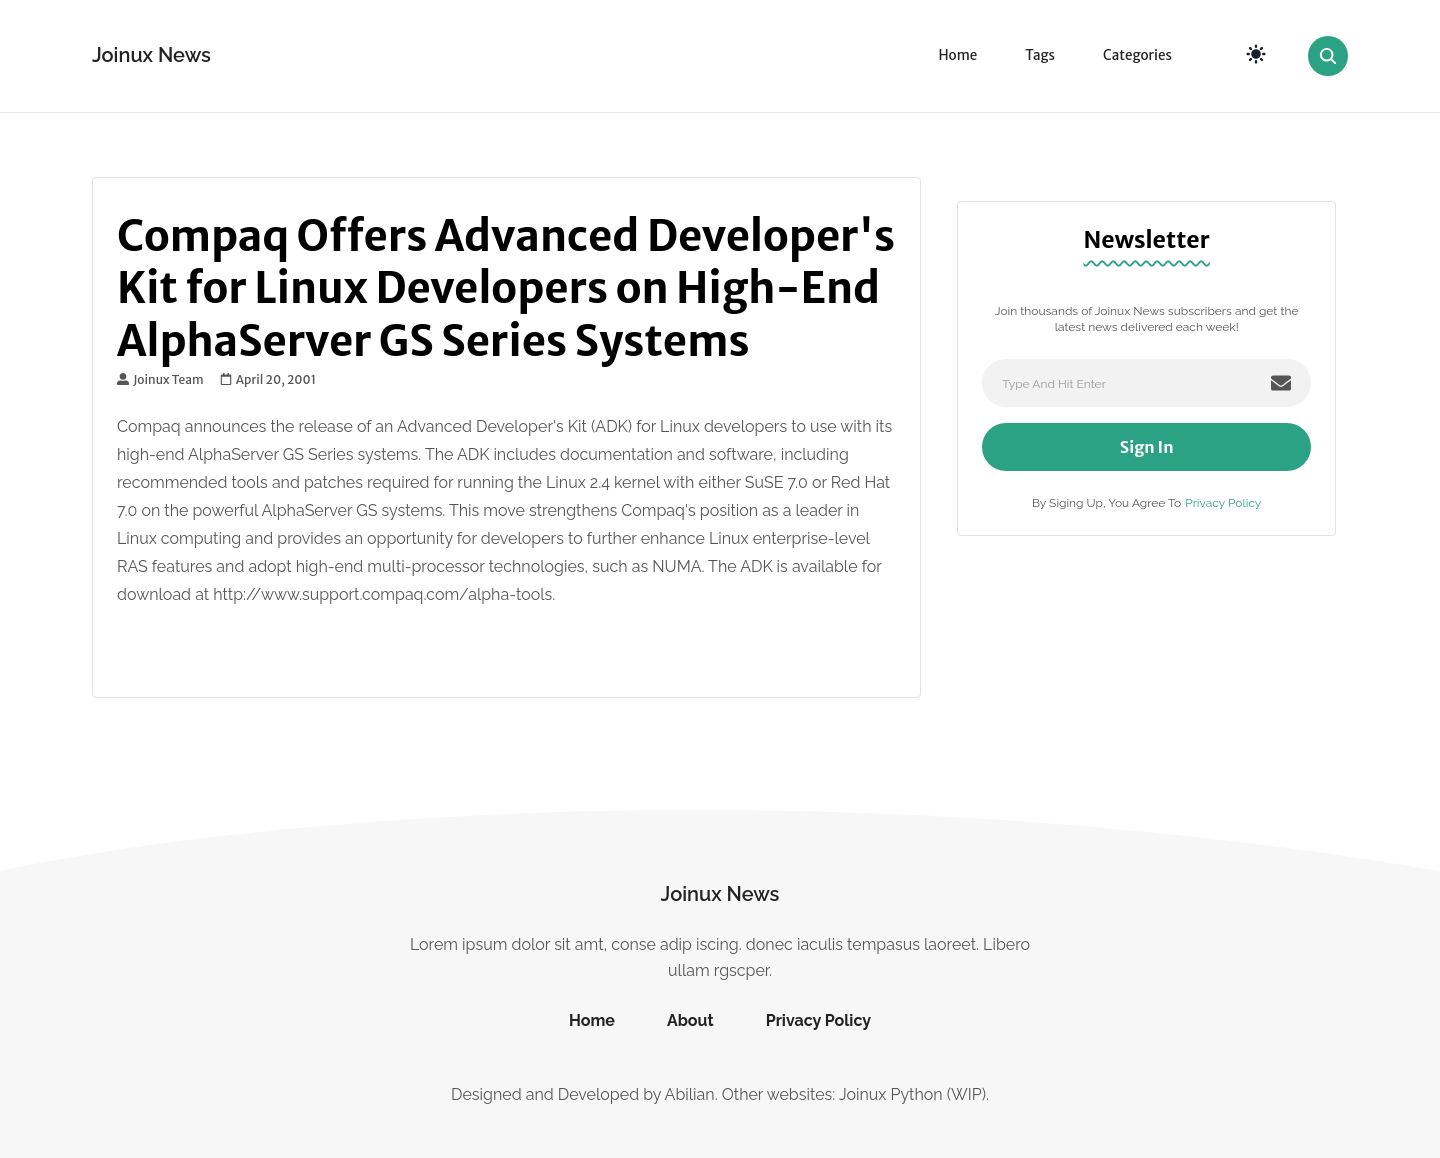  I want to click on Privacy Policy, so click(1223, 503).